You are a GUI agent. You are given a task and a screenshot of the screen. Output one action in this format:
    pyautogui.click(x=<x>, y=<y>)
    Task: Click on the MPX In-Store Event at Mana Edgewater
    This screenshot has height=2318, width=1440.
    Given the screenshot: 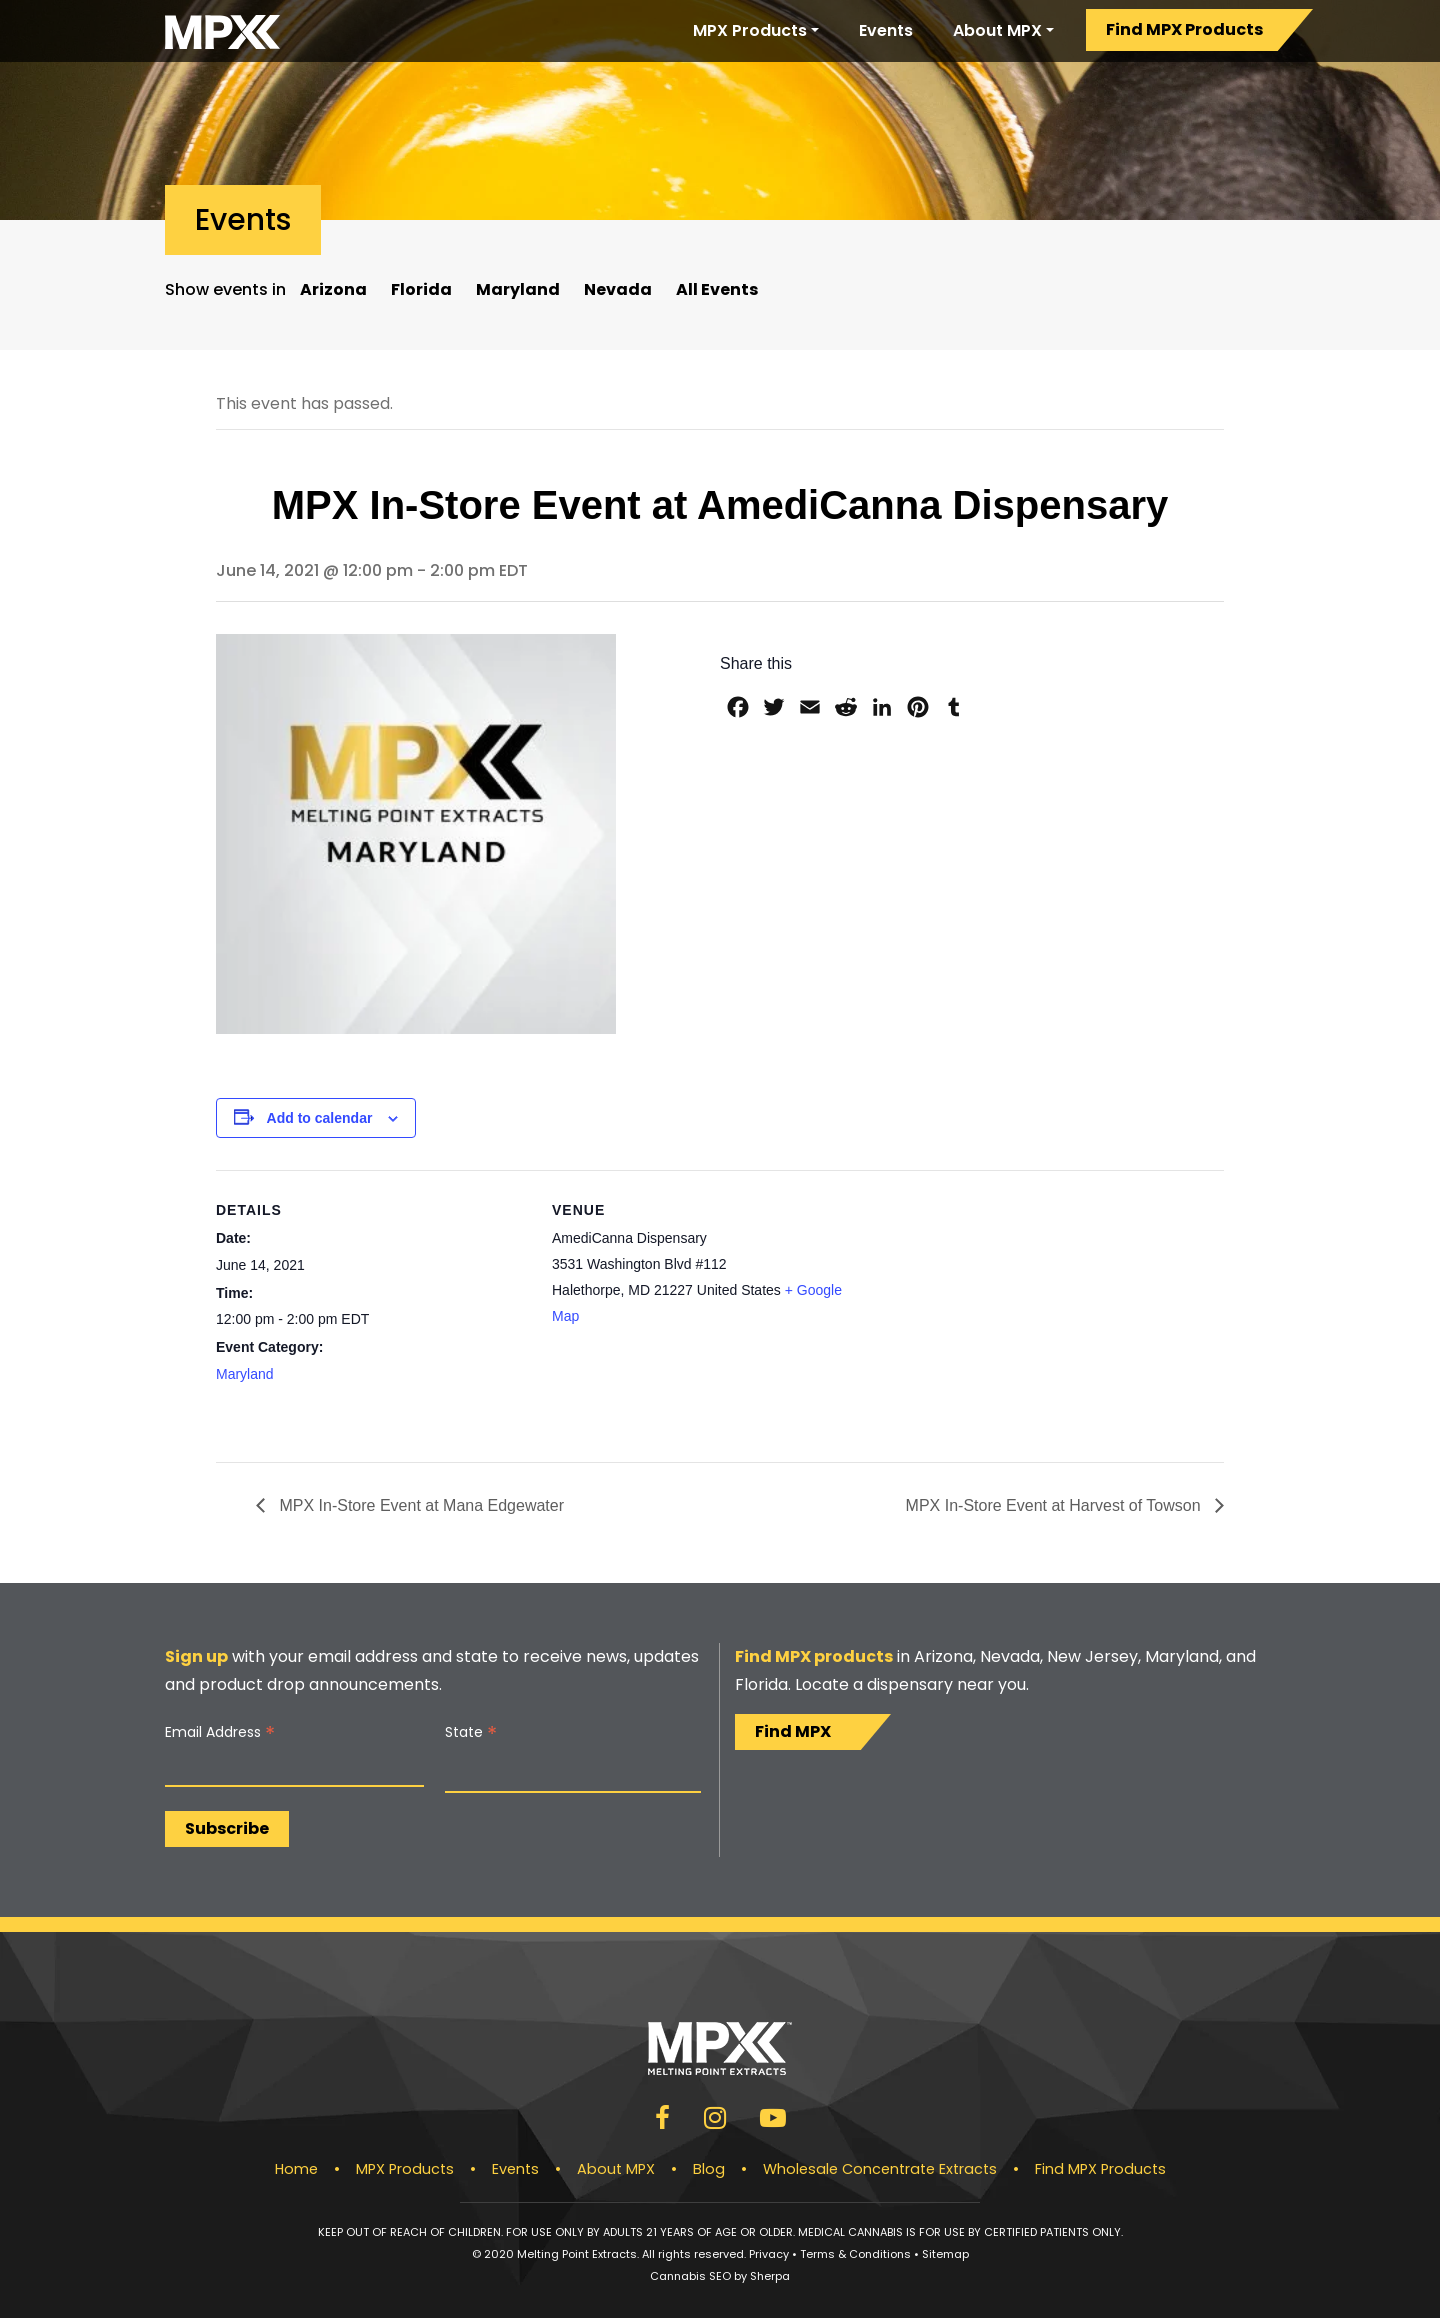 What is the action you would take?
    pyautogui.click(x=419, y=1505)
    